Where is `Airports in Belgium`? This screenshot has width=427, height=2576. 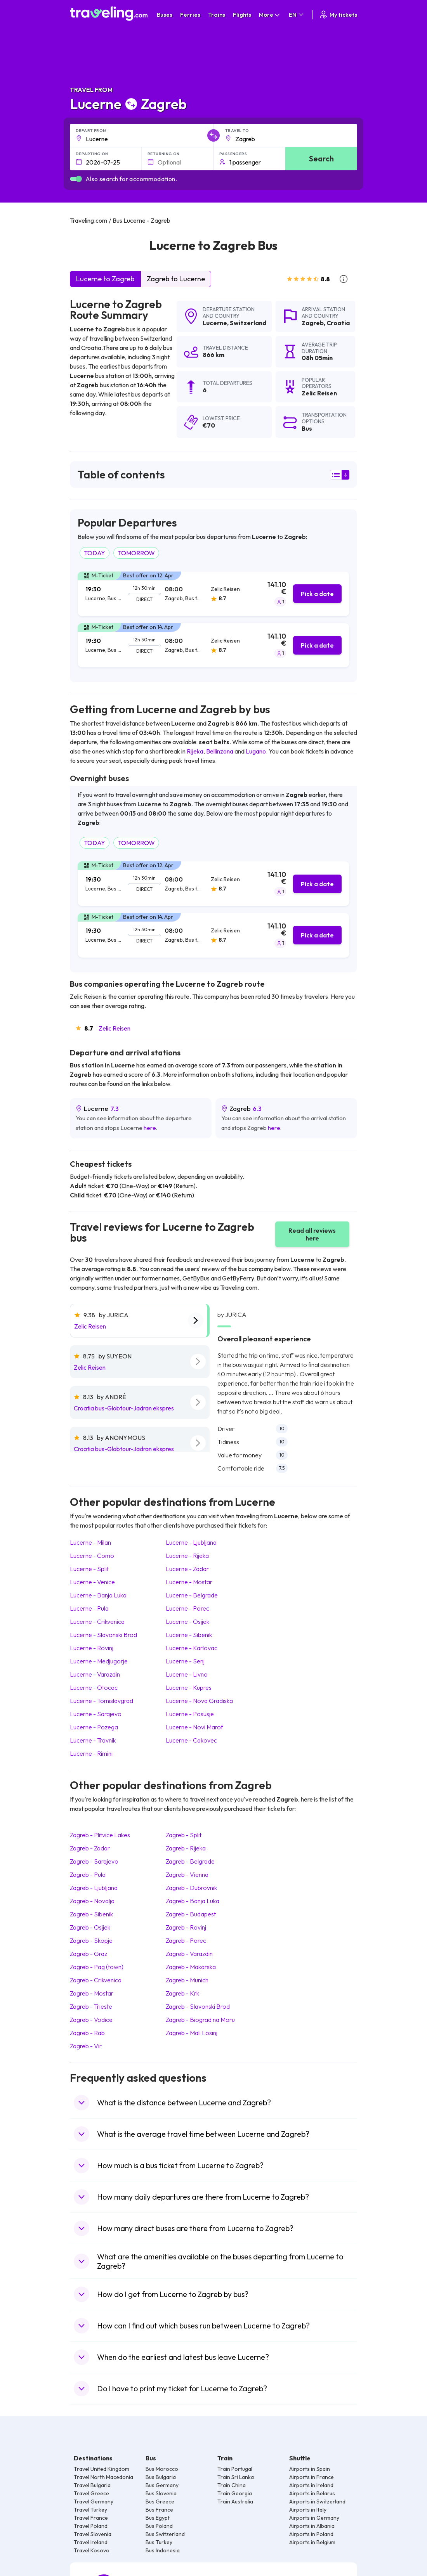
Airports in Belgium is located at coordinates (312, 2542).